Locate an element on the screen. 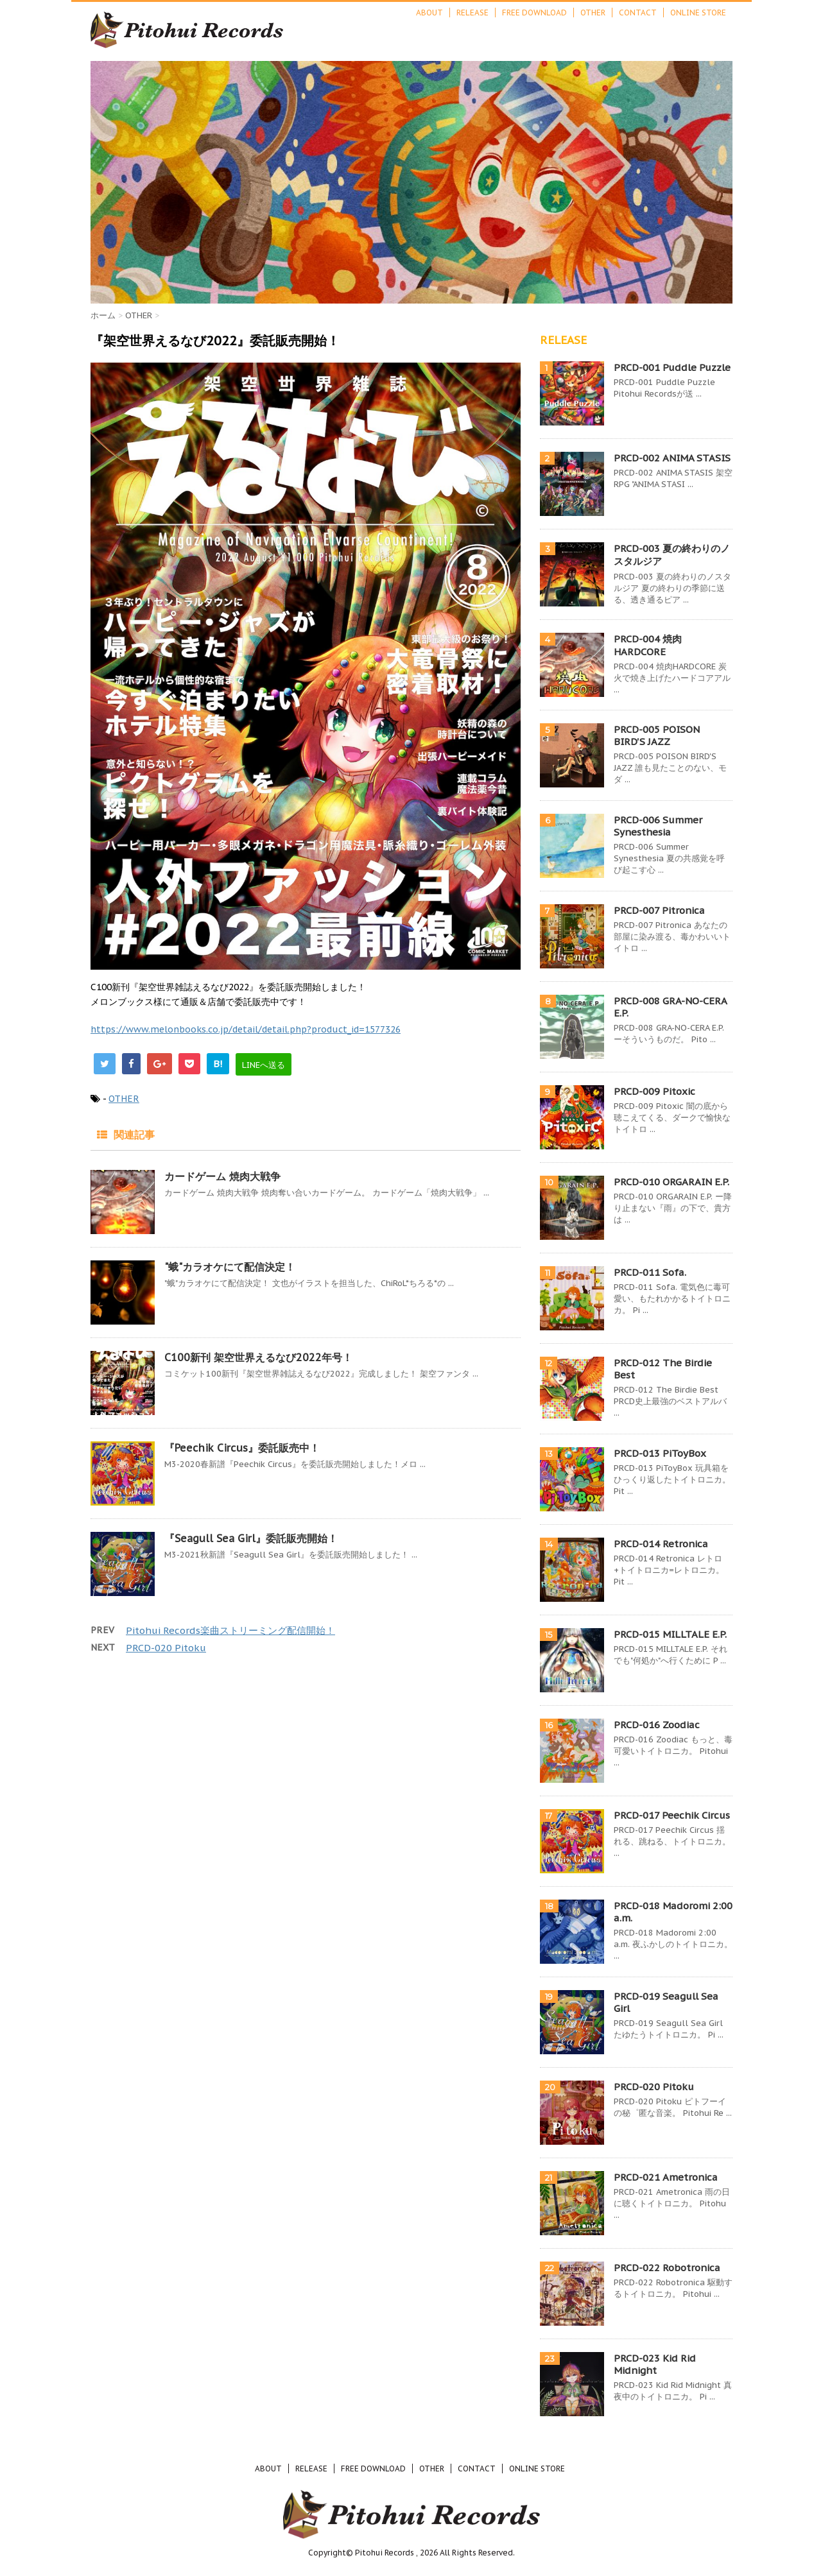  『Seagull Sea Girl』委託販売開始！ is located at coordinates (251, 1538).